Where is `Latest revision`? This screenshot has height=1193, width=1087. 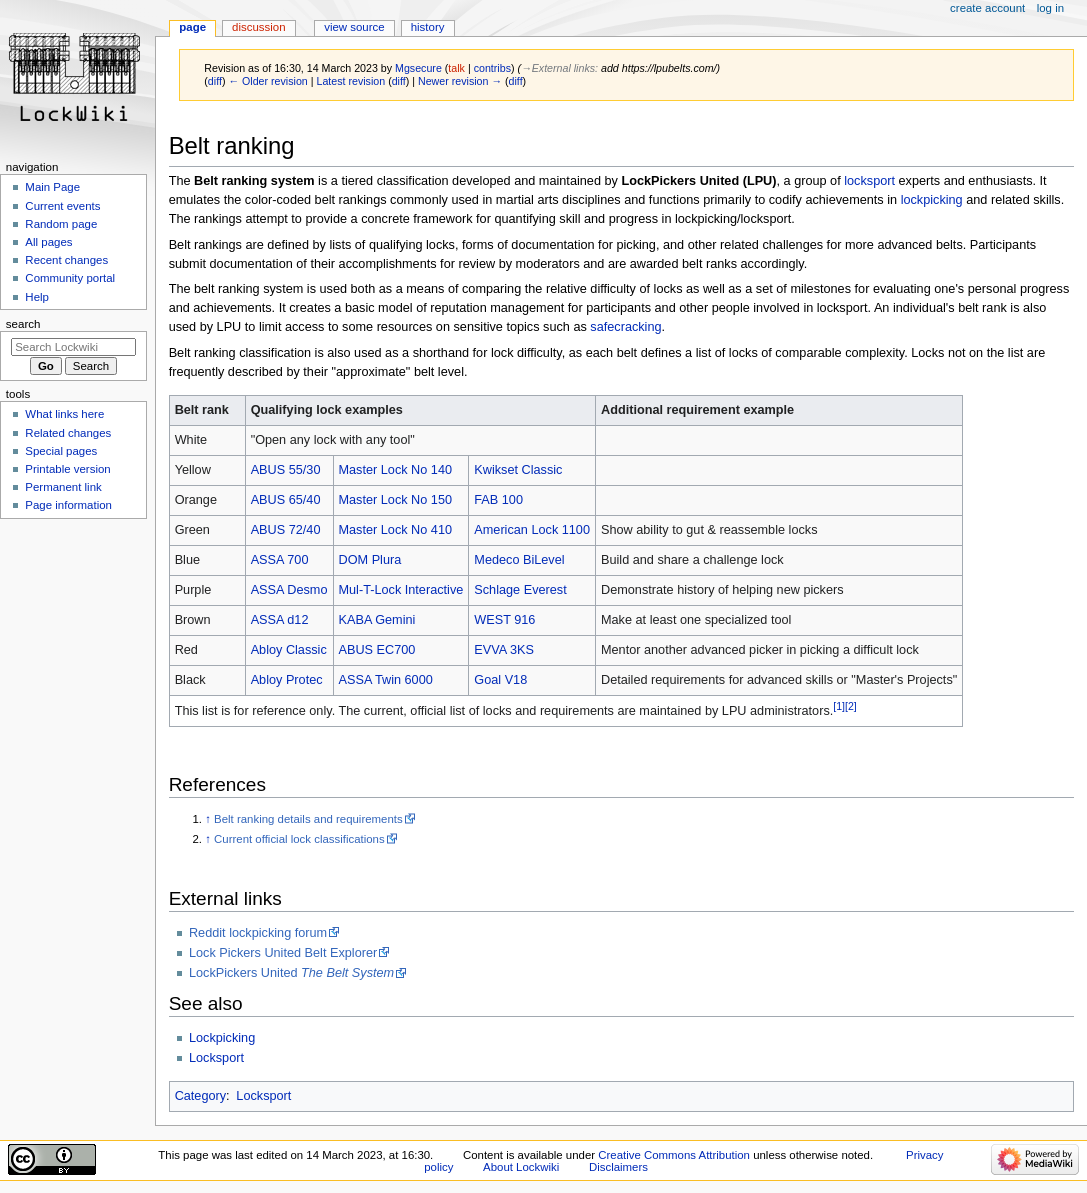
Latest revision is located at coordinates (350, 81).